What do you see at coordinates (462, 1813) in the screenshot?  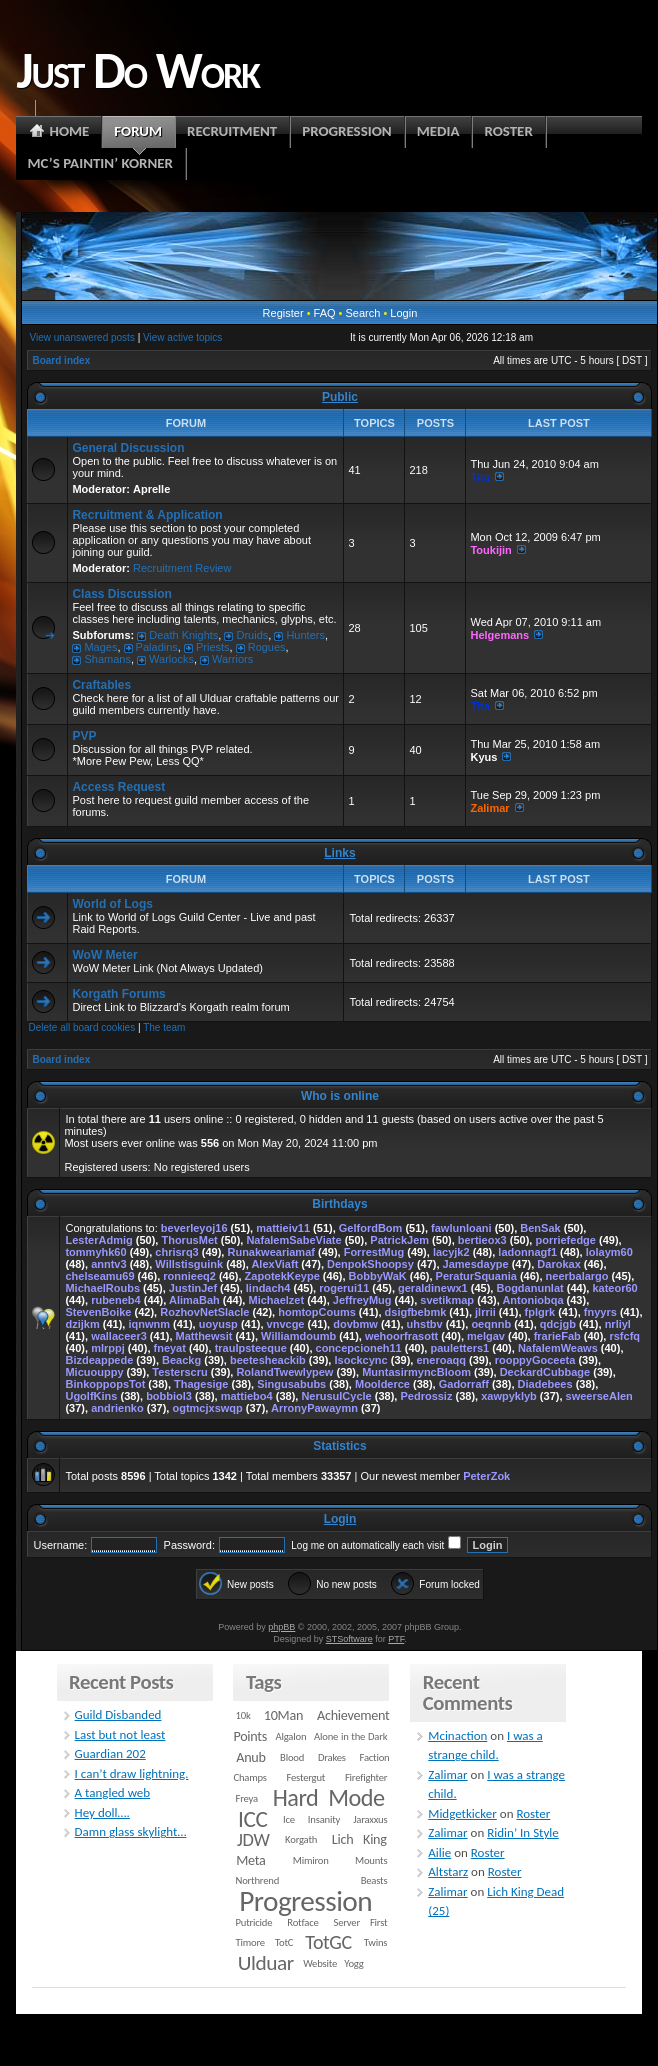 I see `Midgetkicker` at bounding box center [462, 1813].